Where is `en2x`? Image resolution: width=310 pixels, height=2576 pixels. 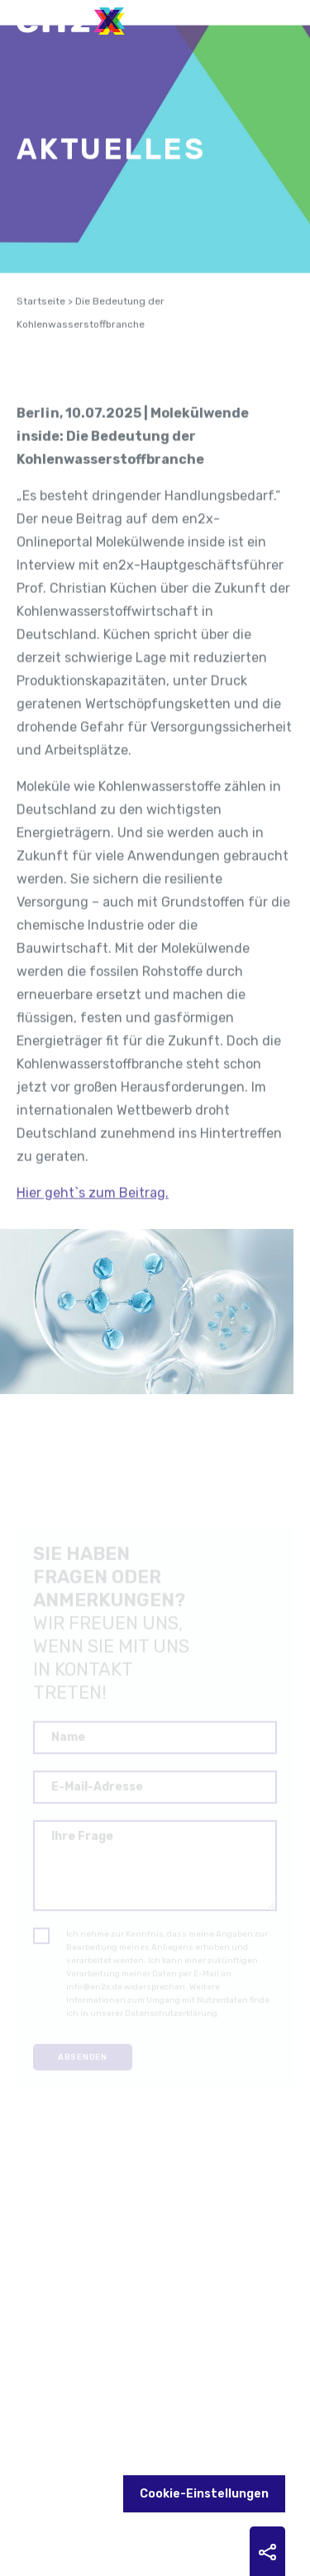 en2x is located at coordinates (79, 21).